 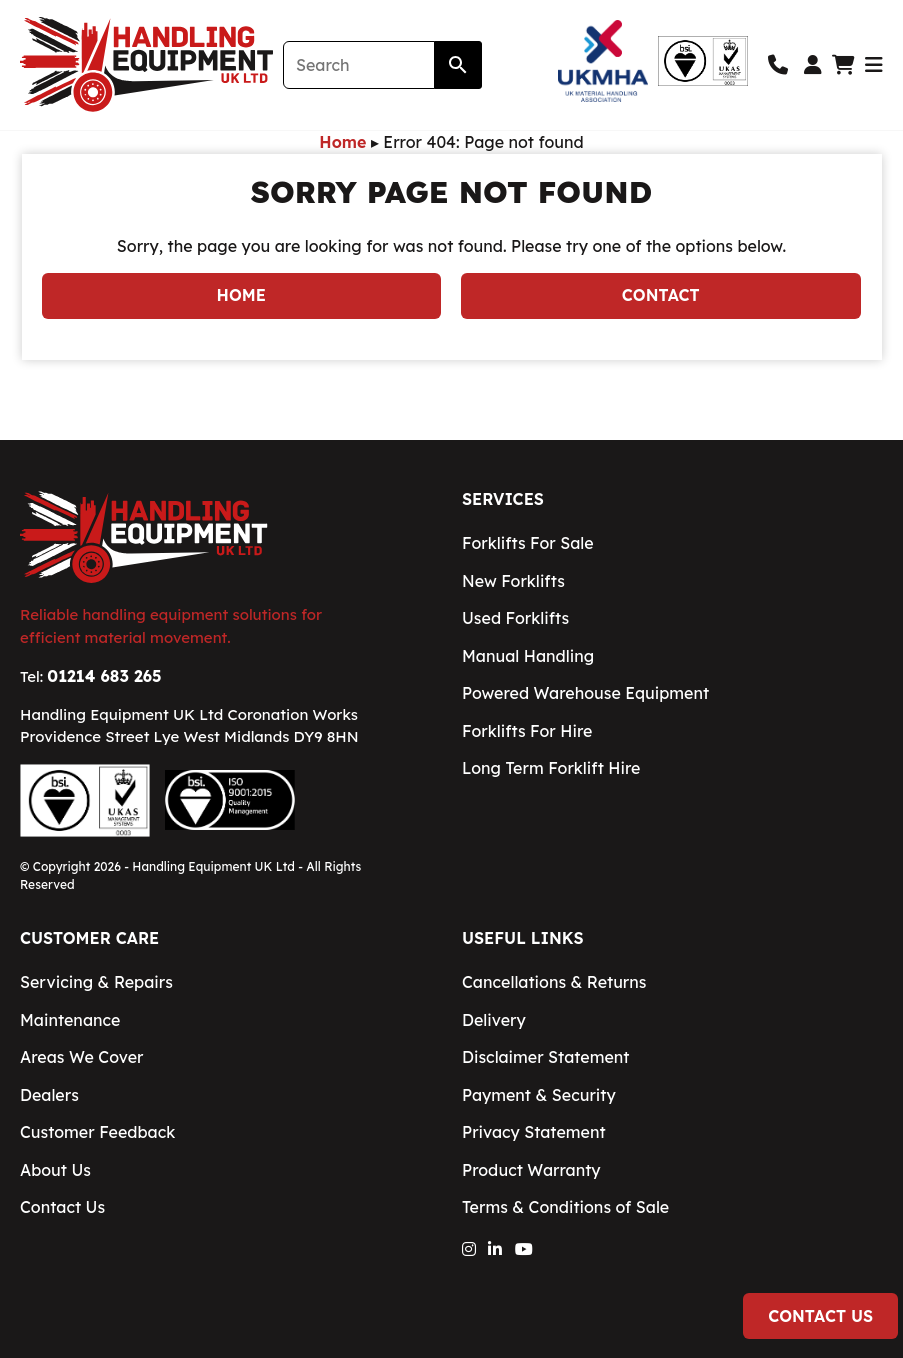 I want to click on Disclaimer Statement, so click(x=546, y=1057).